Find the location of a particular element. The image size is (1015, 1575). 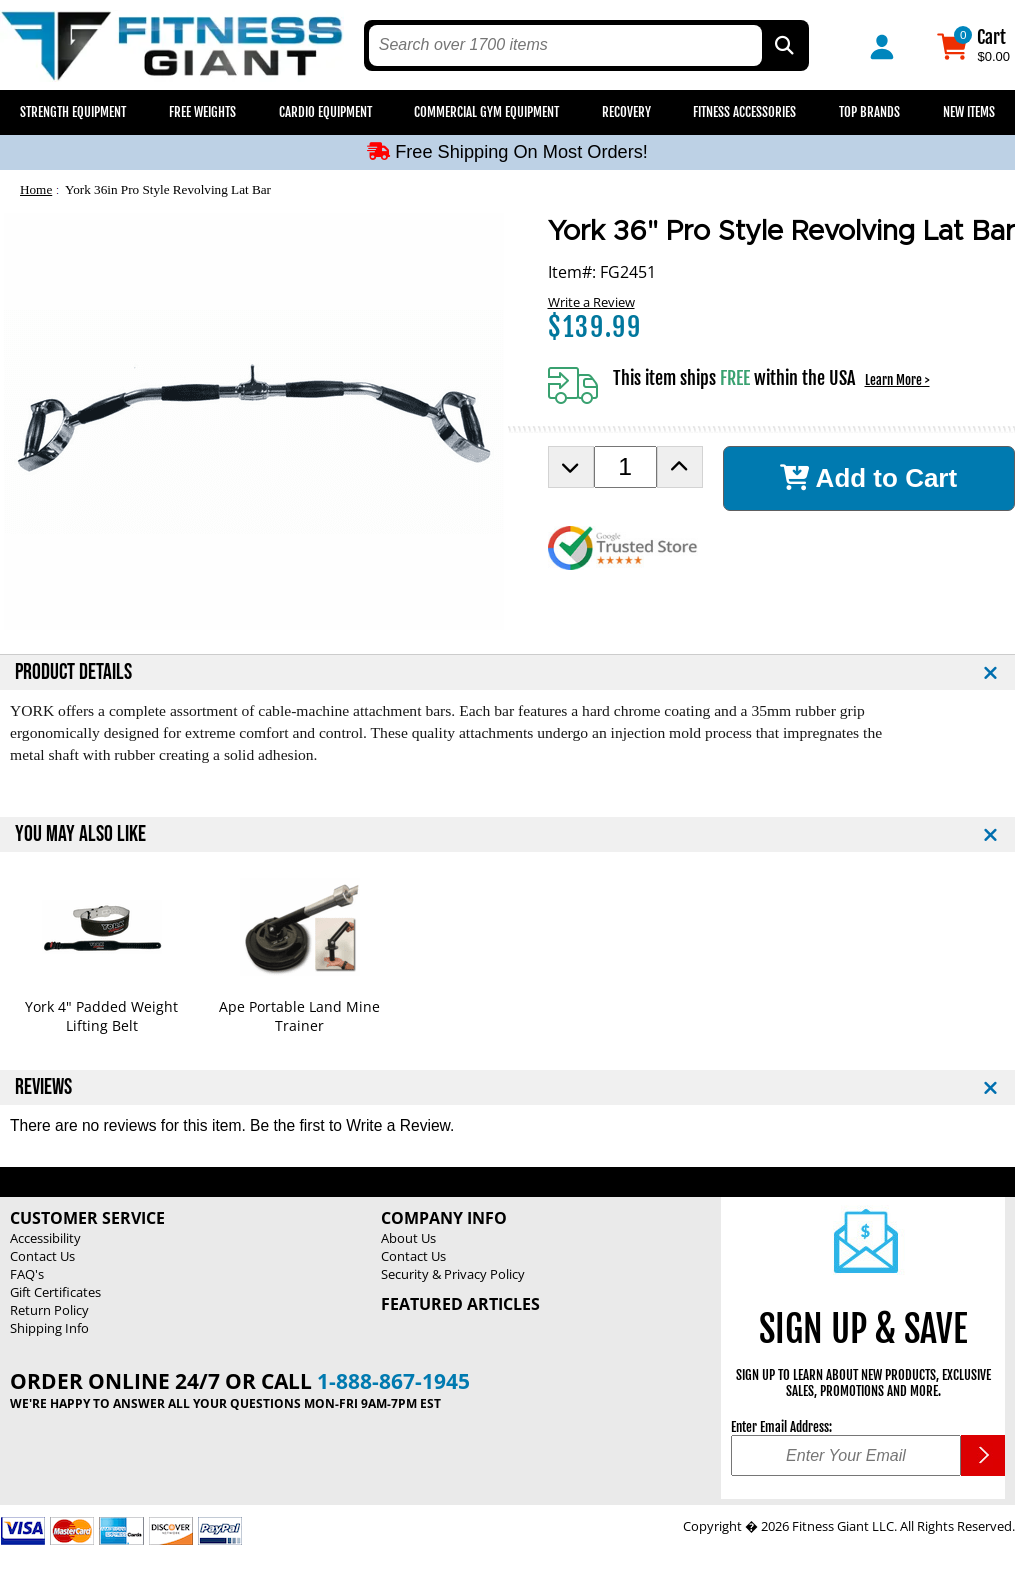

Home is located at coordinates (36, 189).